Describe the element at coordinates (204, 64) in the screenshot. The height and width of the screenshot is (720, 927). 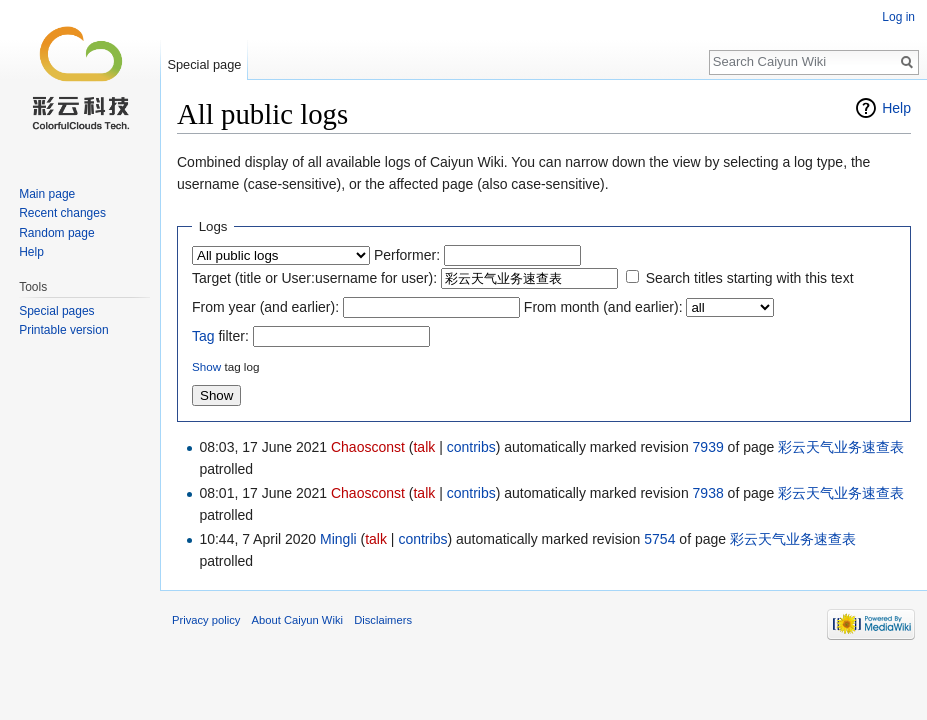
I see `Special page` at that location.